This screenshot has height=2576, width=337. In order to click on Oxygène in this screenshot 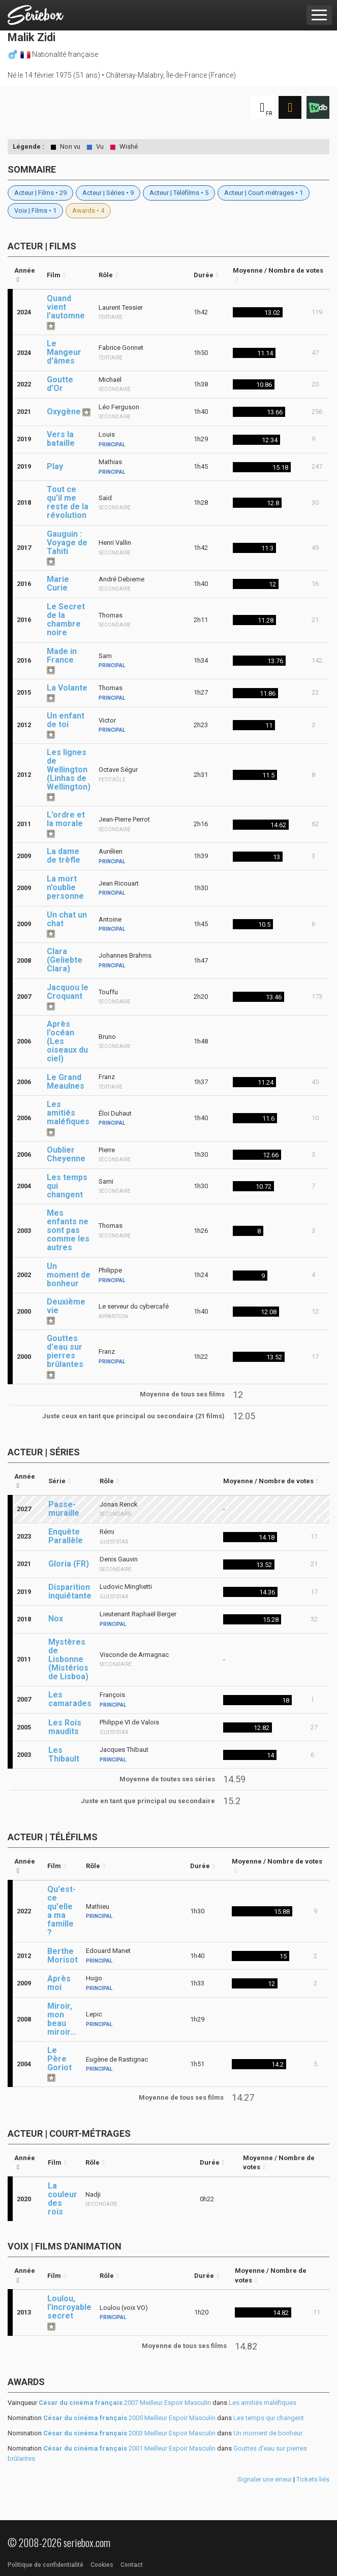, I will do `click(64, 411)`.